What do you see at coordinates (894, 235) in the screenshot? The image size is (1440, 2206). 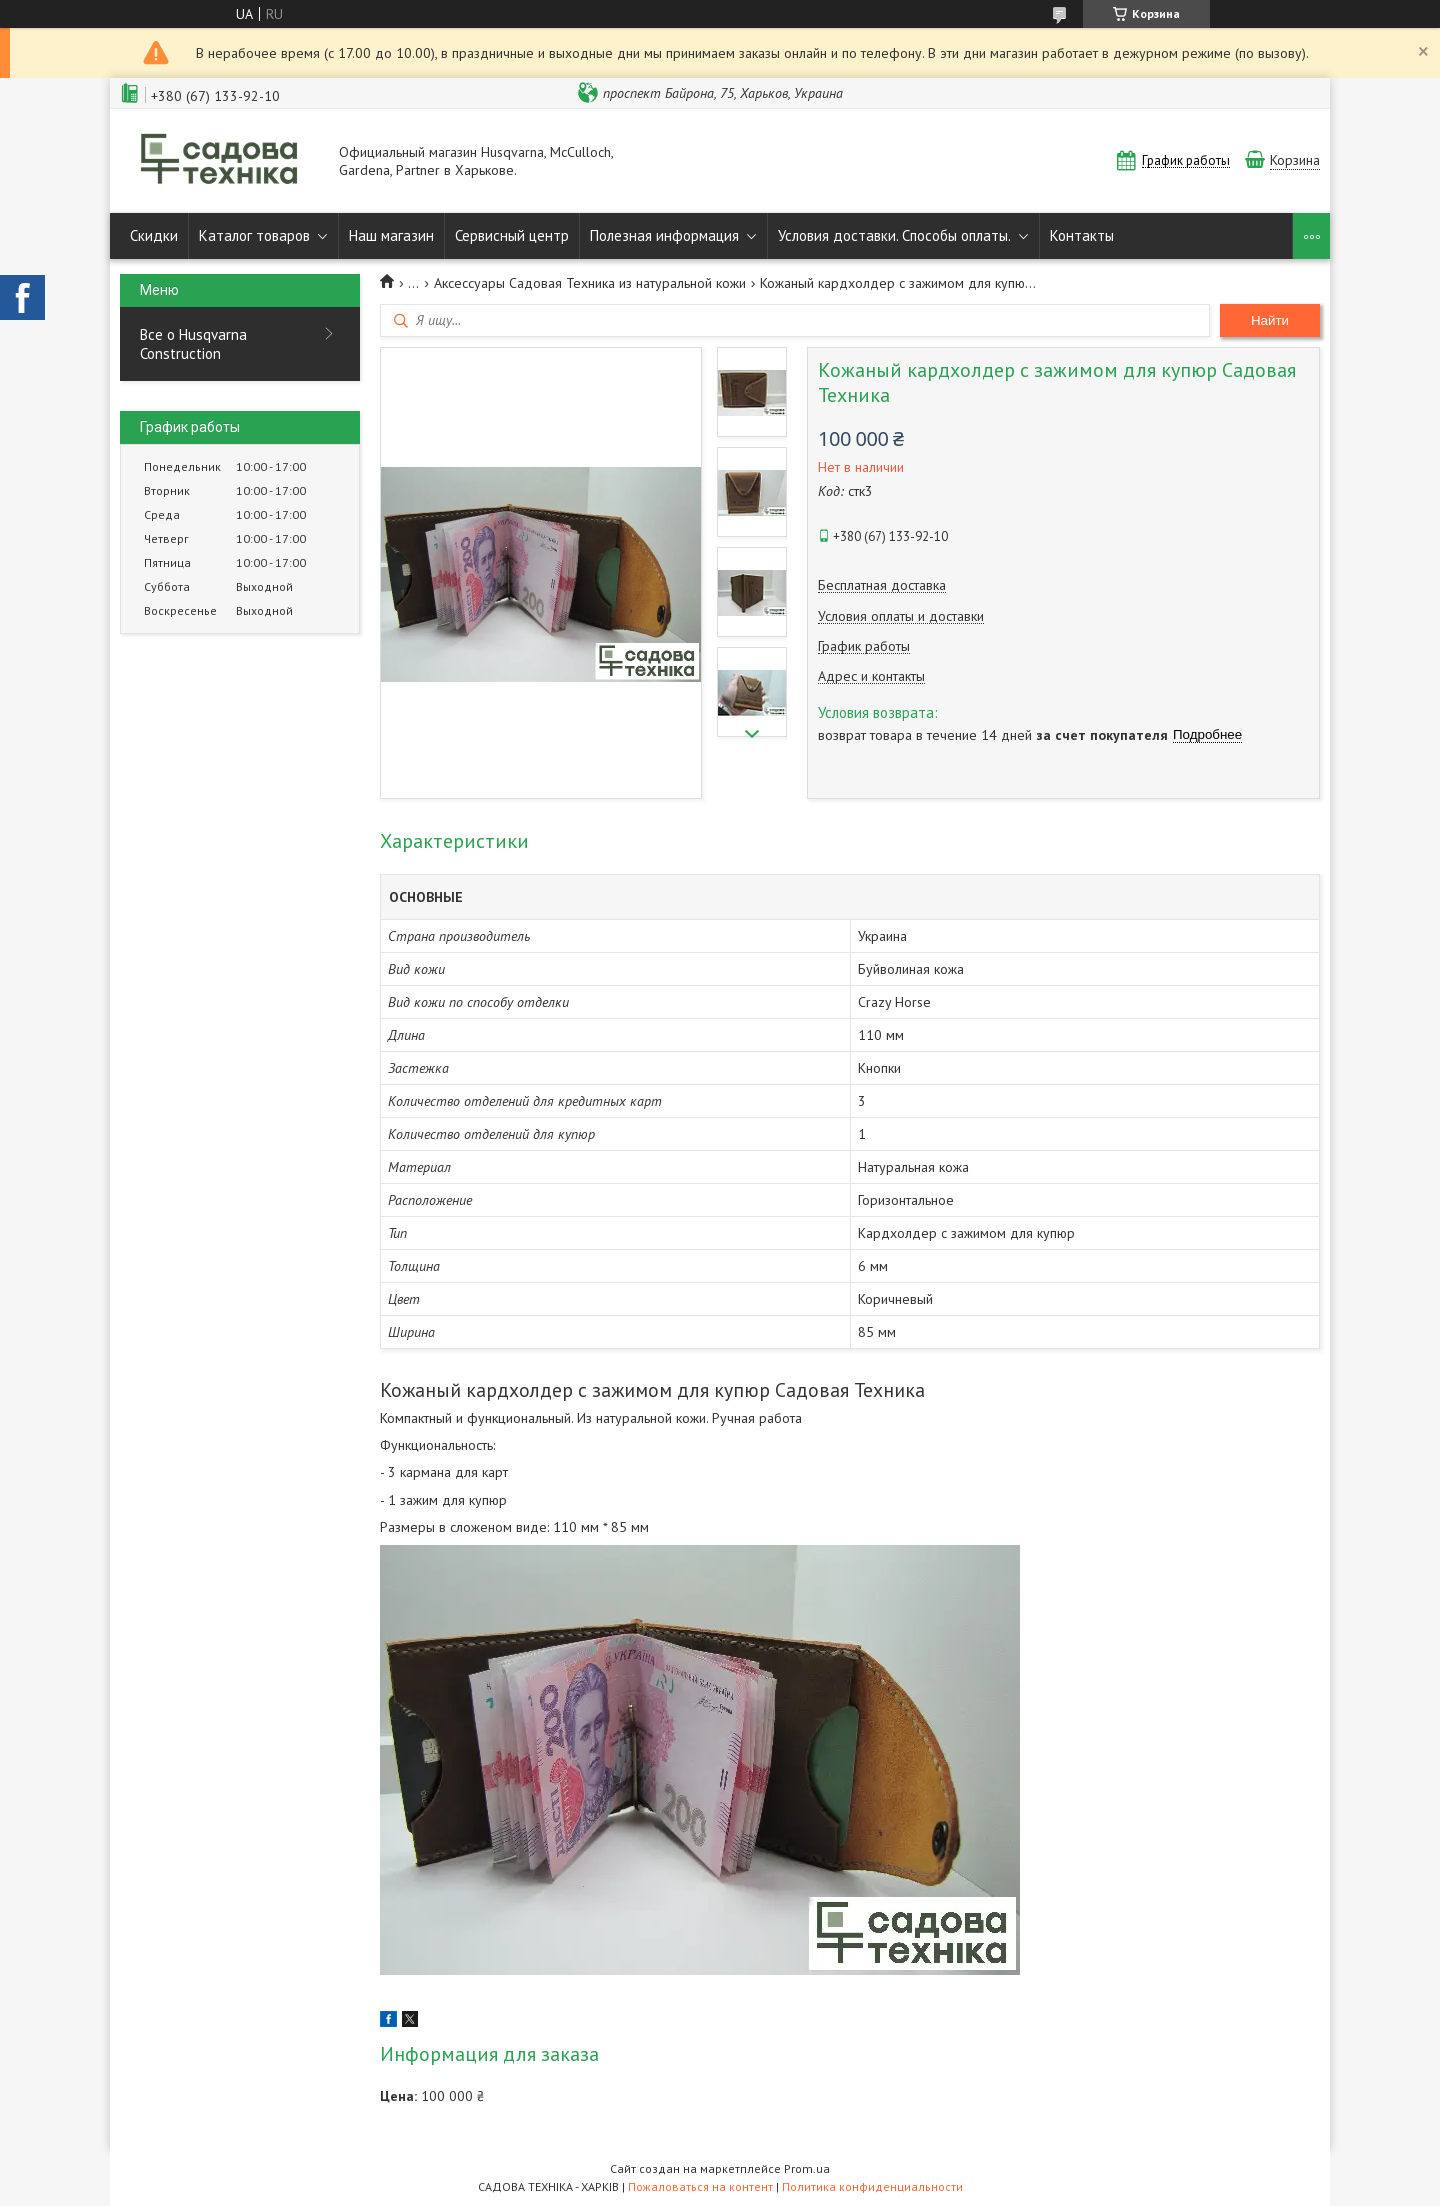 I see `Условия доставки. Способы оплаты.` at bounding box center [894, 235].